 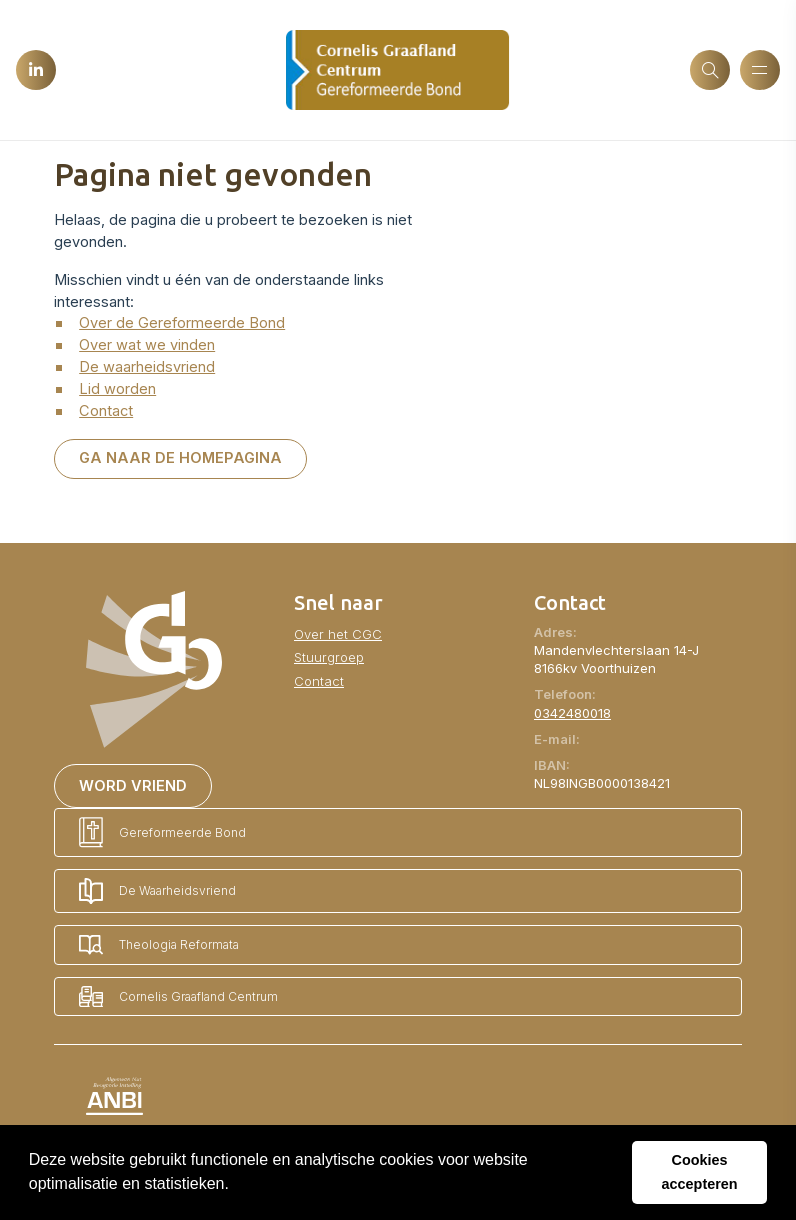 What do you see at coordinates (157, 891) in the screenshot?
I see `De Waarheidsvriend` at bounding box center [157, 891].